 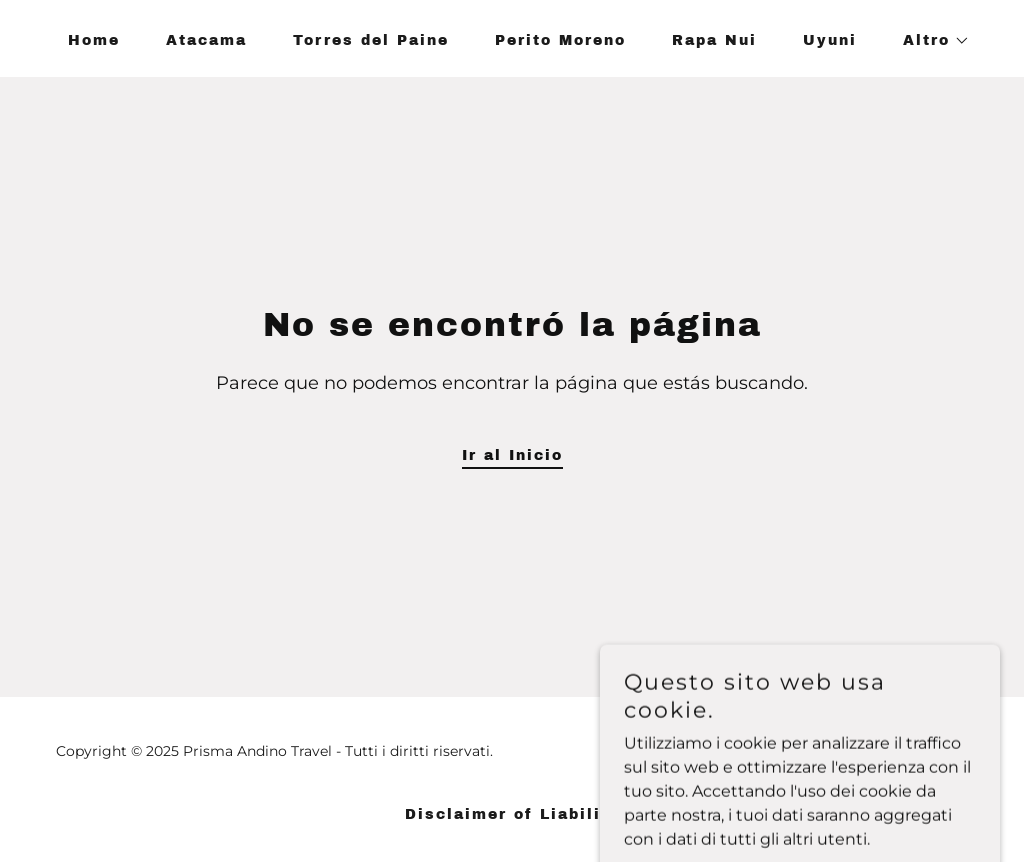 I want to click on Ir al Inicio, so click(x=512, y=455).